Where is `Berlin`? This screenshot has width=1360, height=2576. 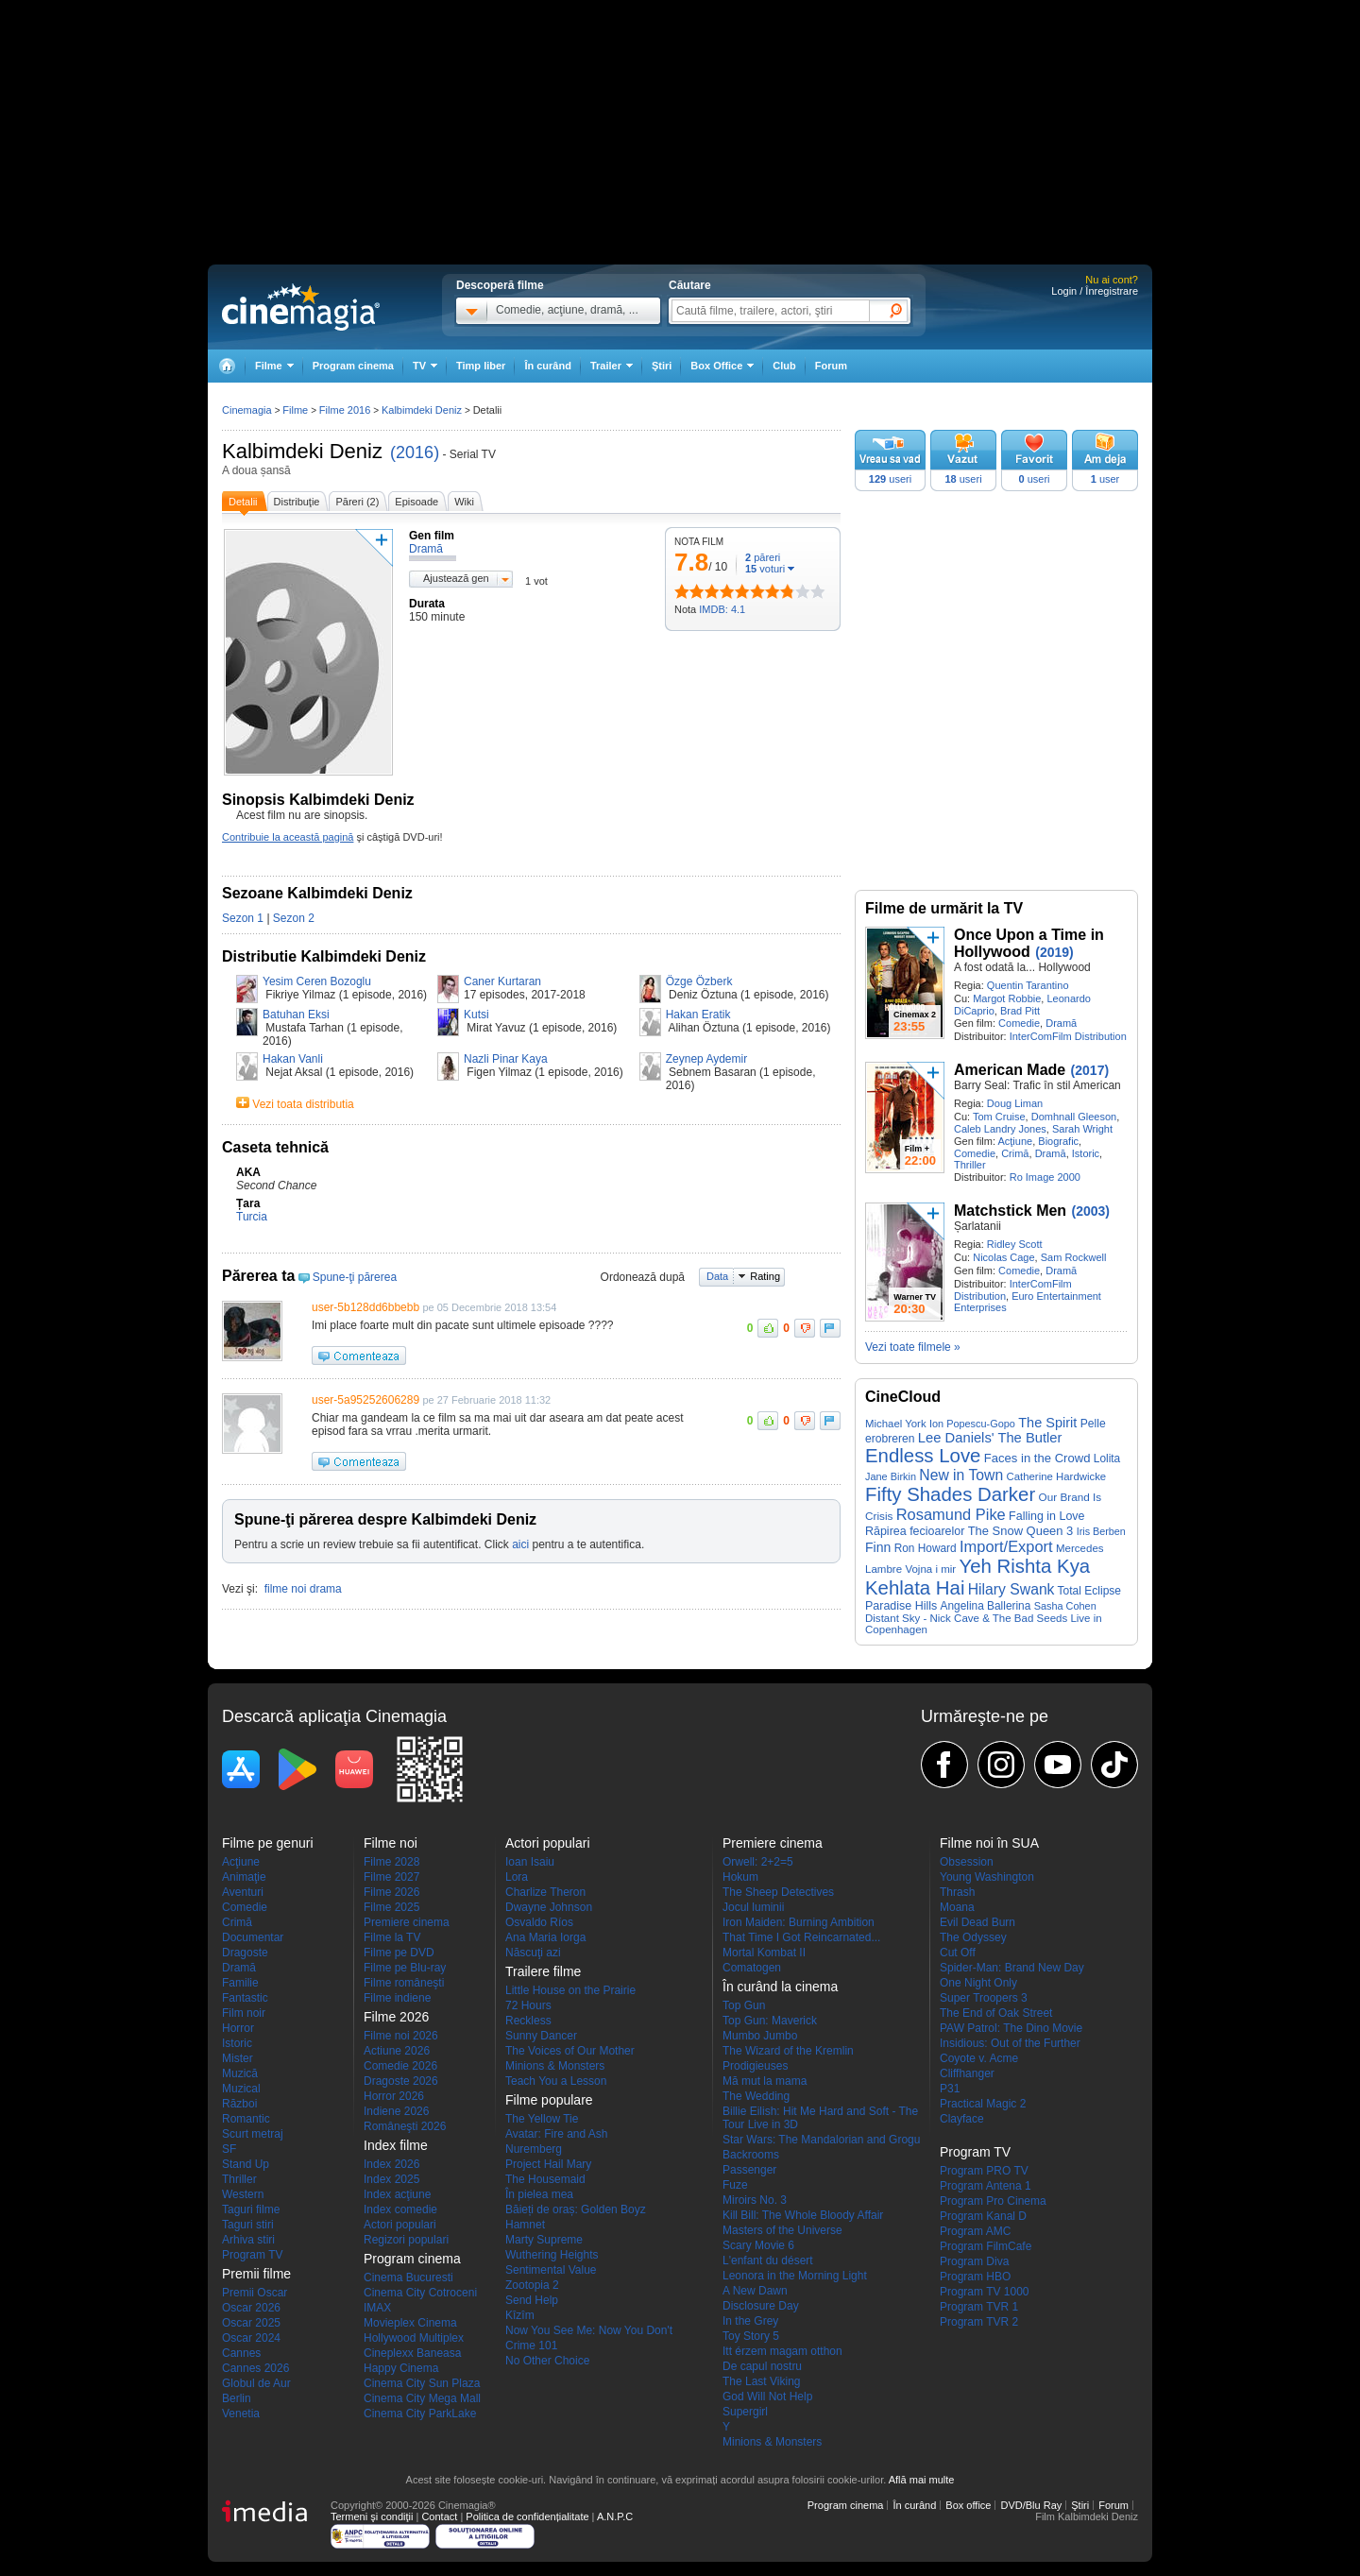
Berlin is located at coordinates (236, 2398).